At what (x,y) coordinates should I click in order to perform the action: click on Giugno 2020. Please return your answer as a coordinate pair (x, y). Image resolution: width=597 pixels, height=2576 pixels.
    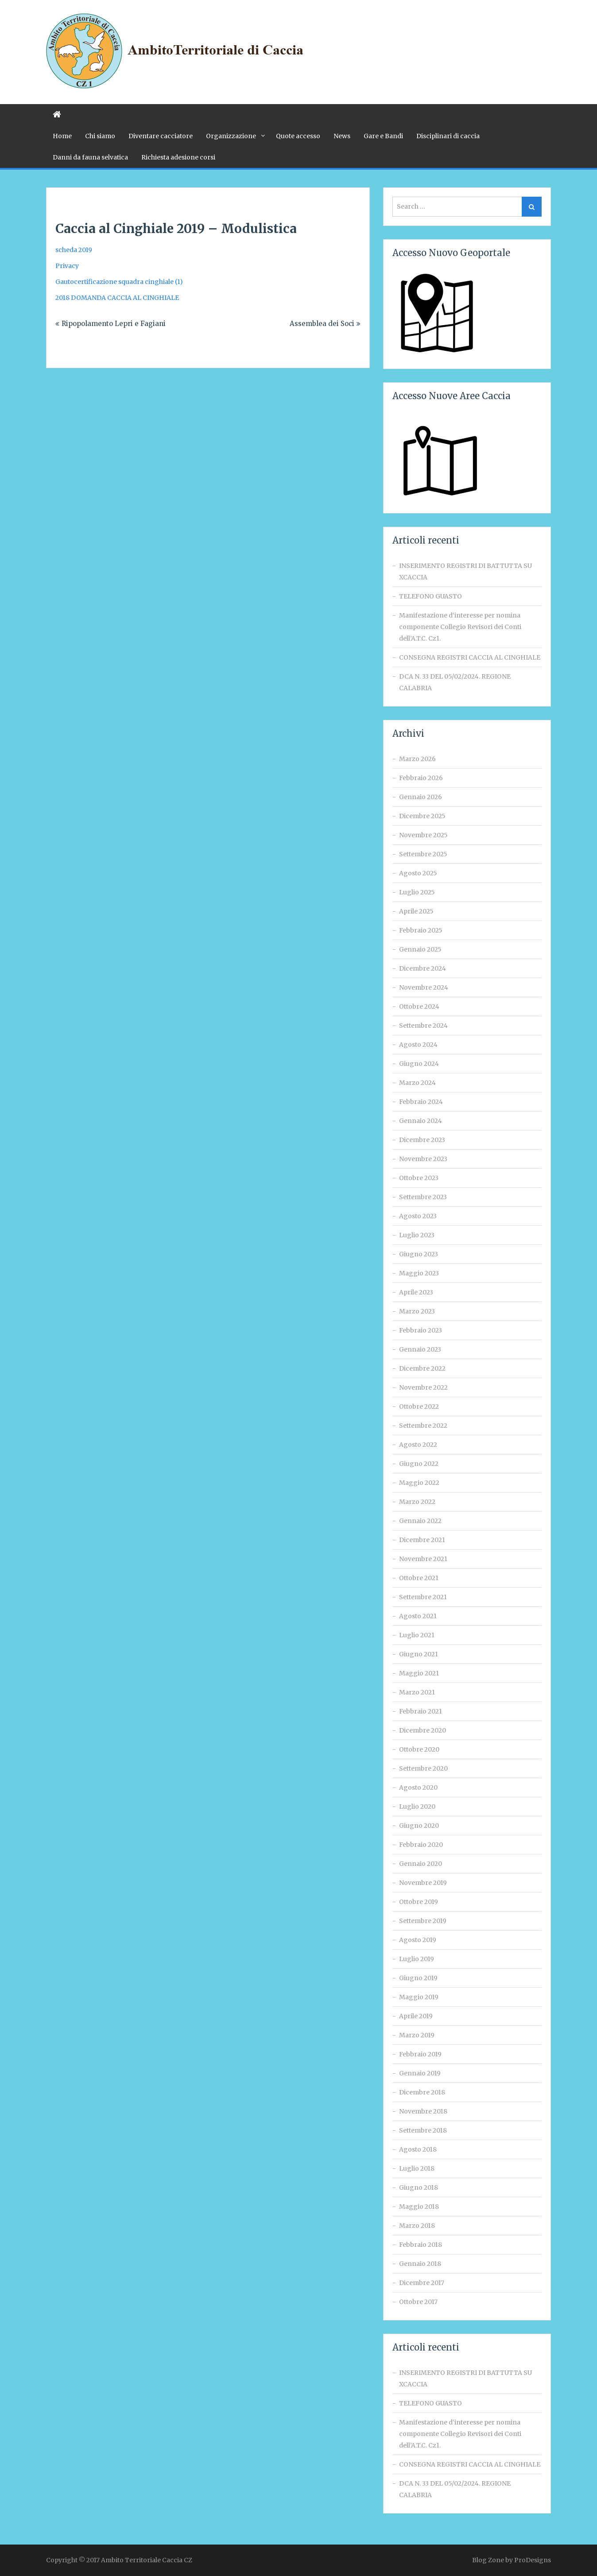
    Looking at the image, I should click on (419, 1826).